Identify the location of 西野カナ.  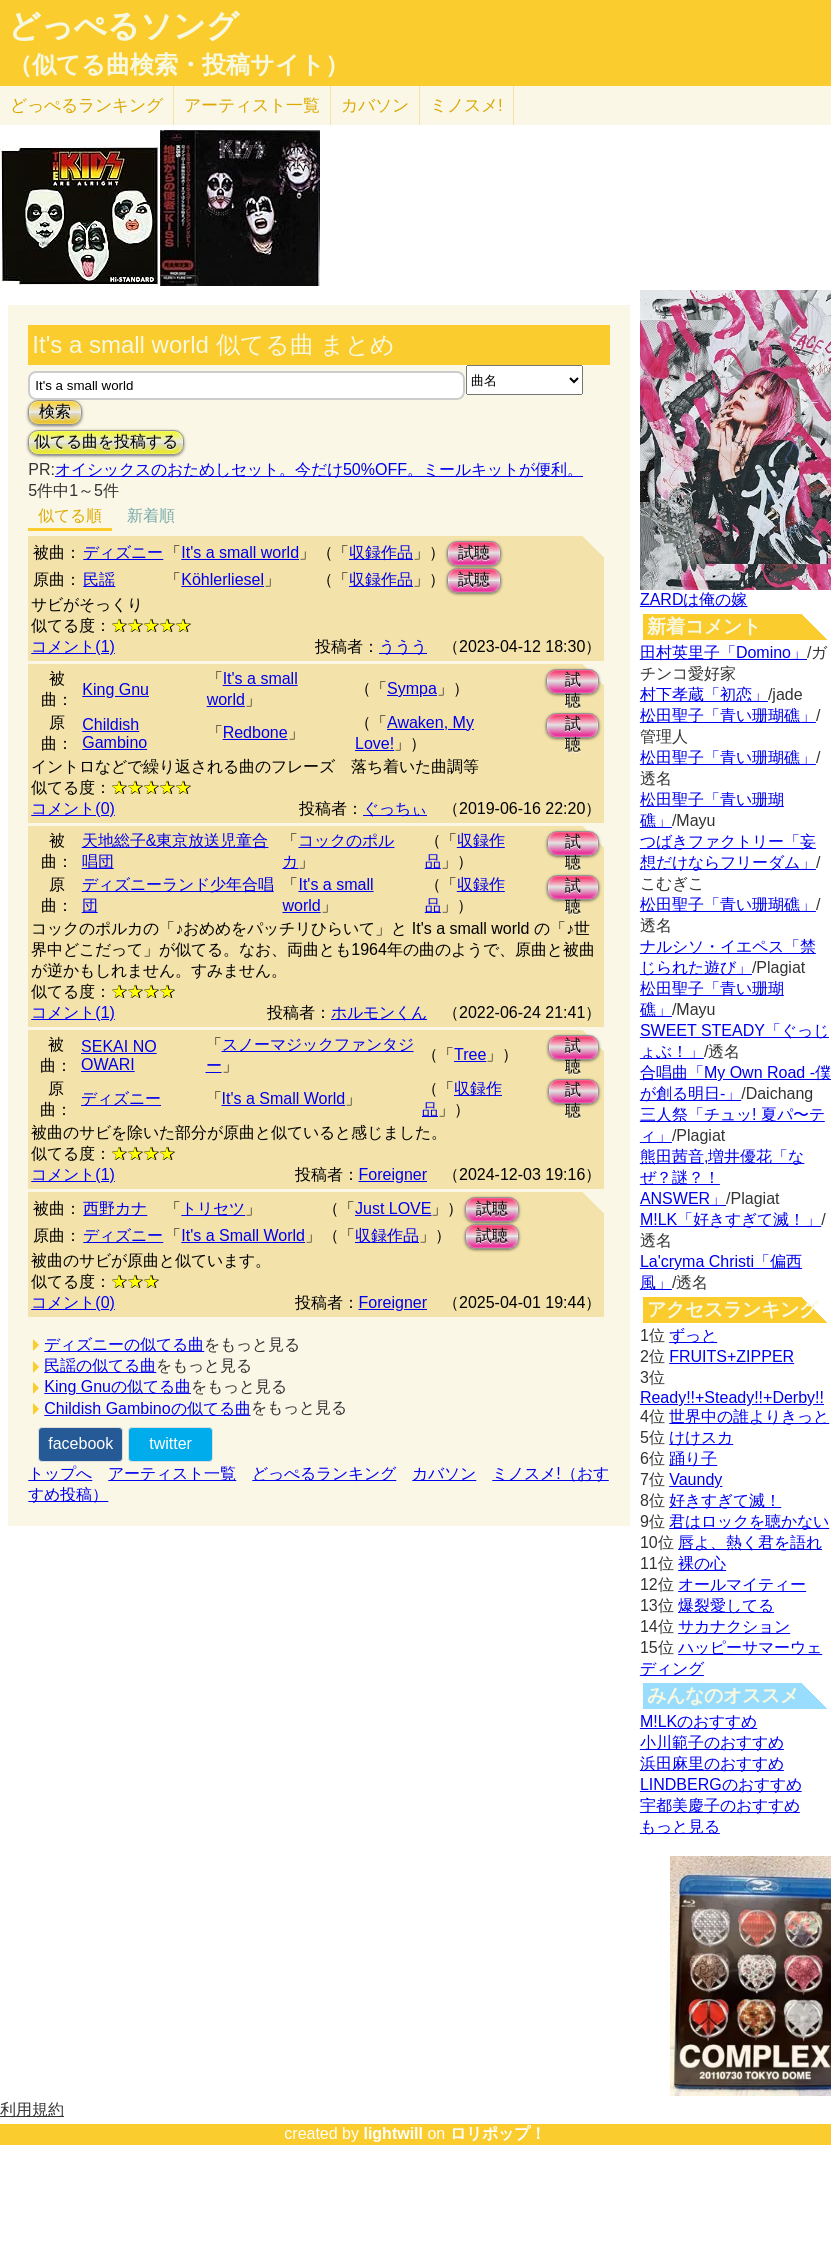
(115, 1208).